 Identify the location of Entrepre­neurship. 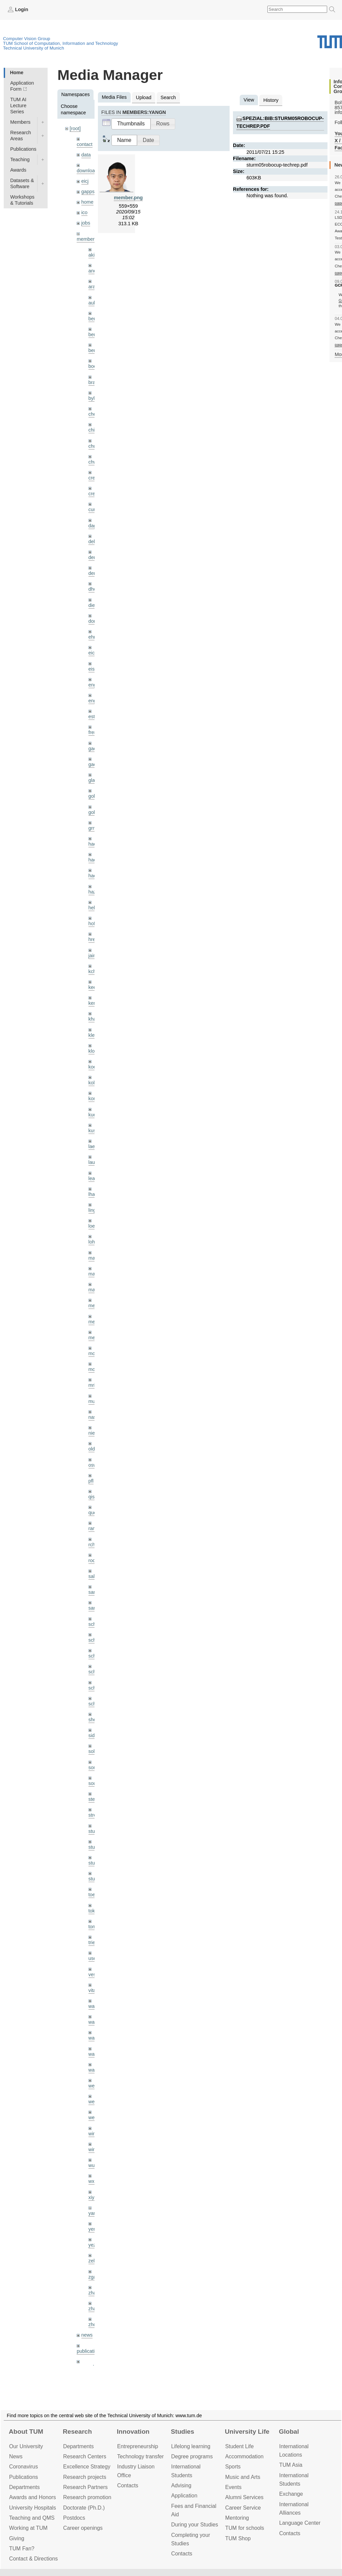
(137, 2446).